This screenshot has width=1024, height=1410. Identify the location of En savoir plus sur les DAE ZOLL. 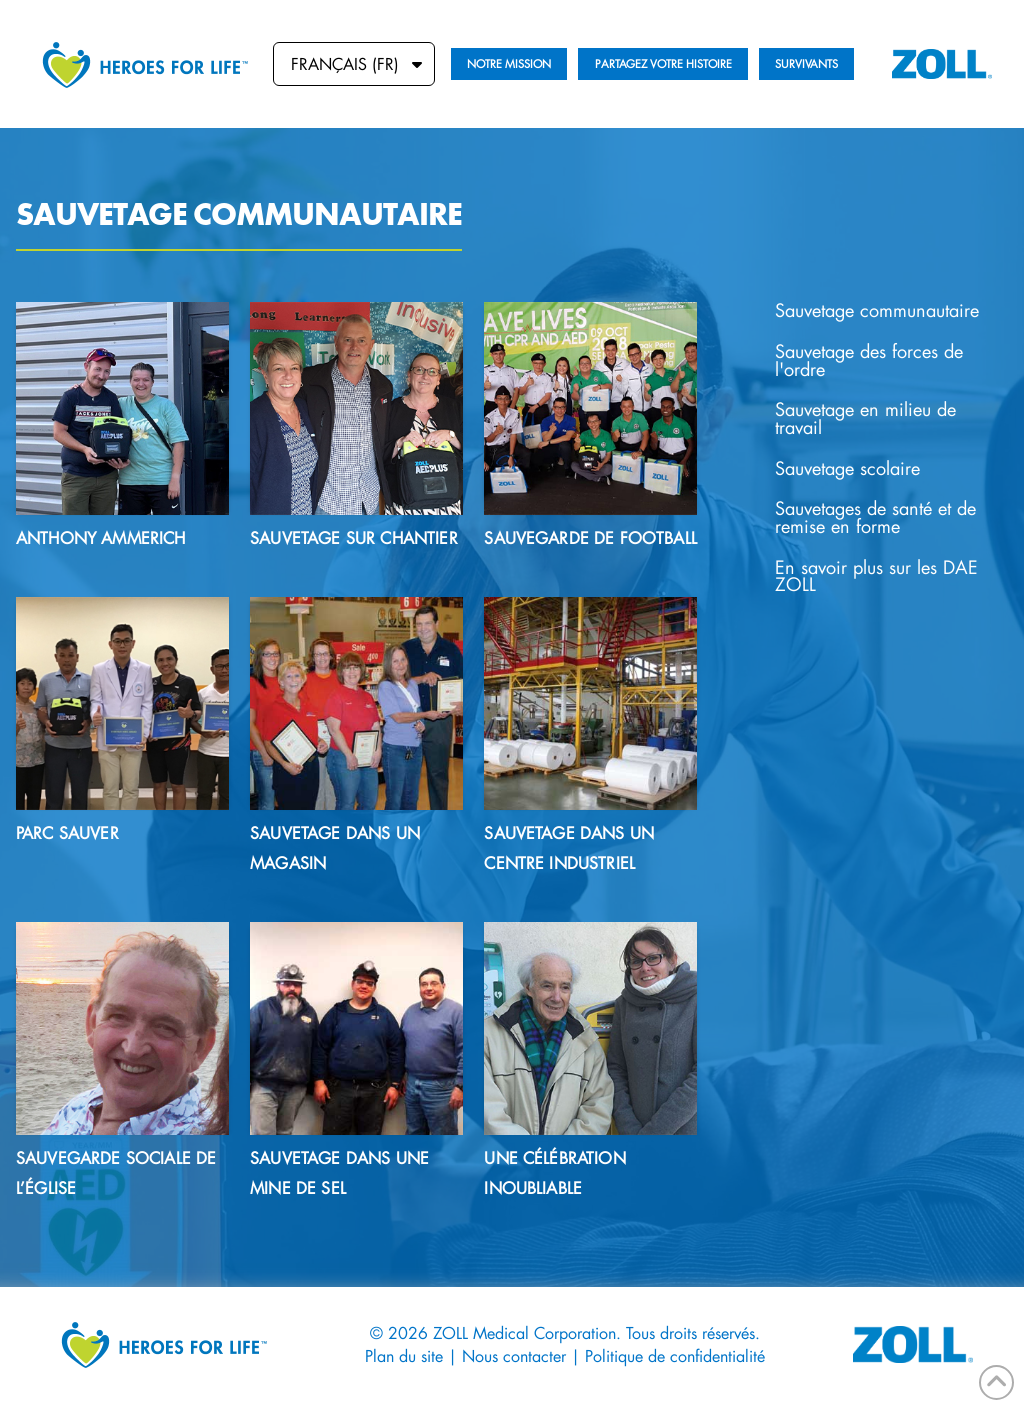
(876, 576).